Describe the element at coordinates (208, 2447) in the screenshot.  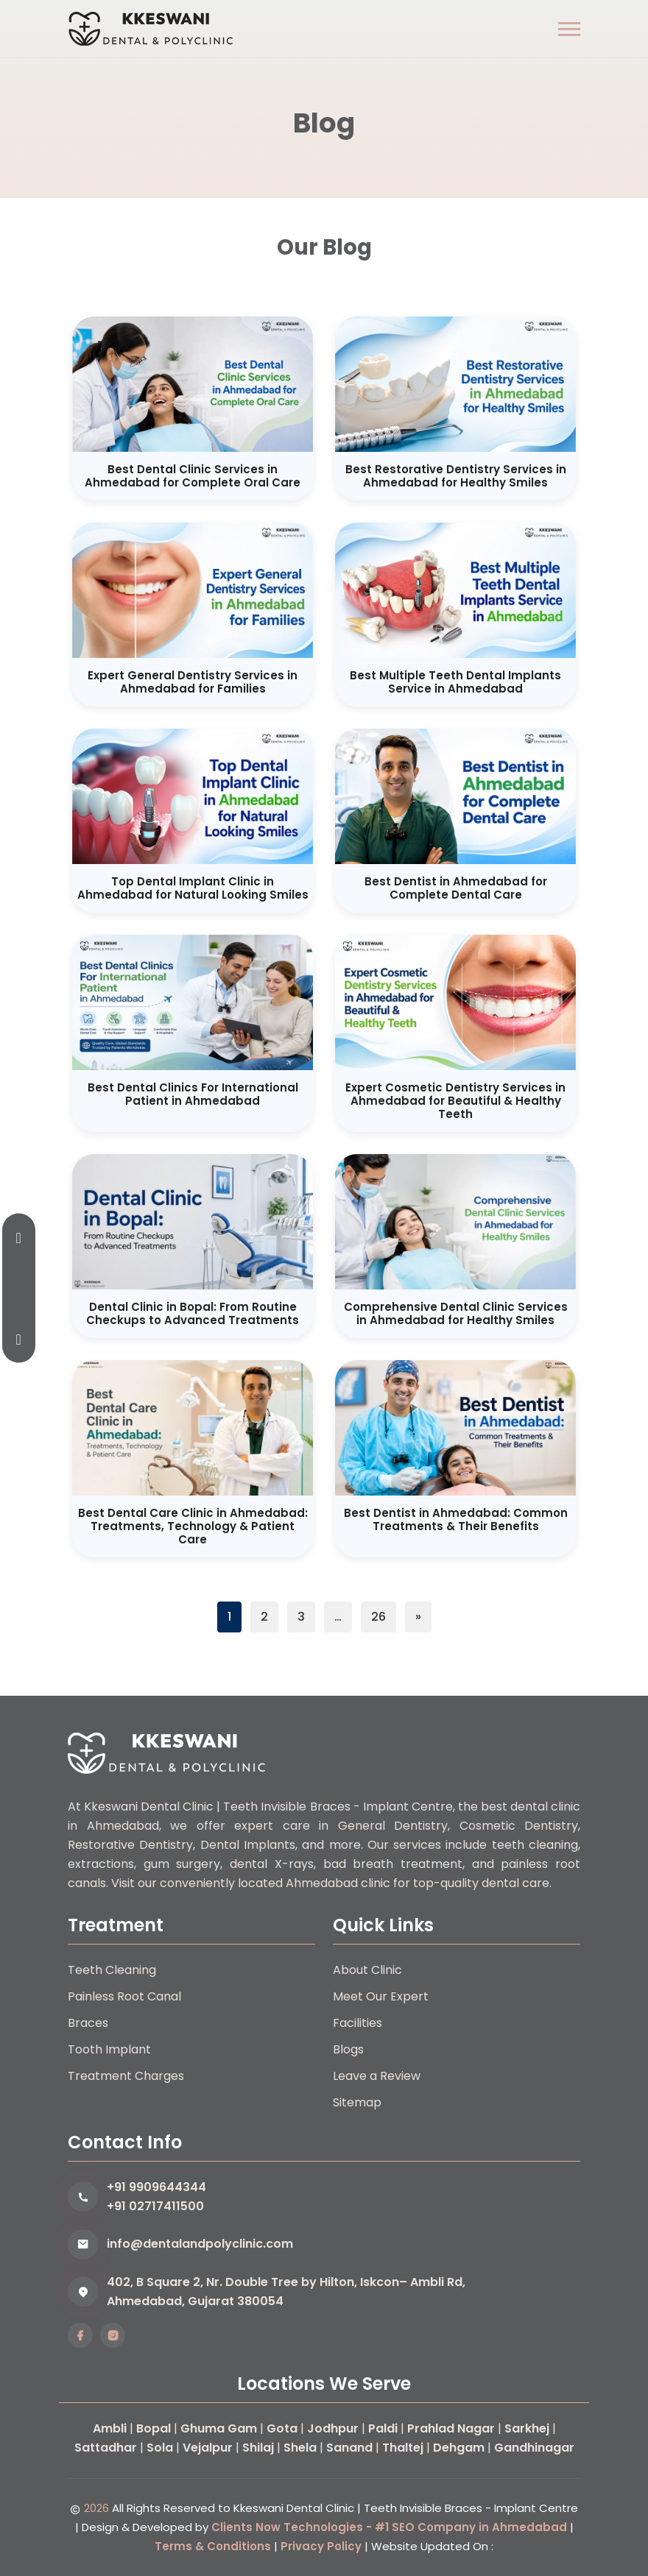
I see `Vejalpur` at that location.